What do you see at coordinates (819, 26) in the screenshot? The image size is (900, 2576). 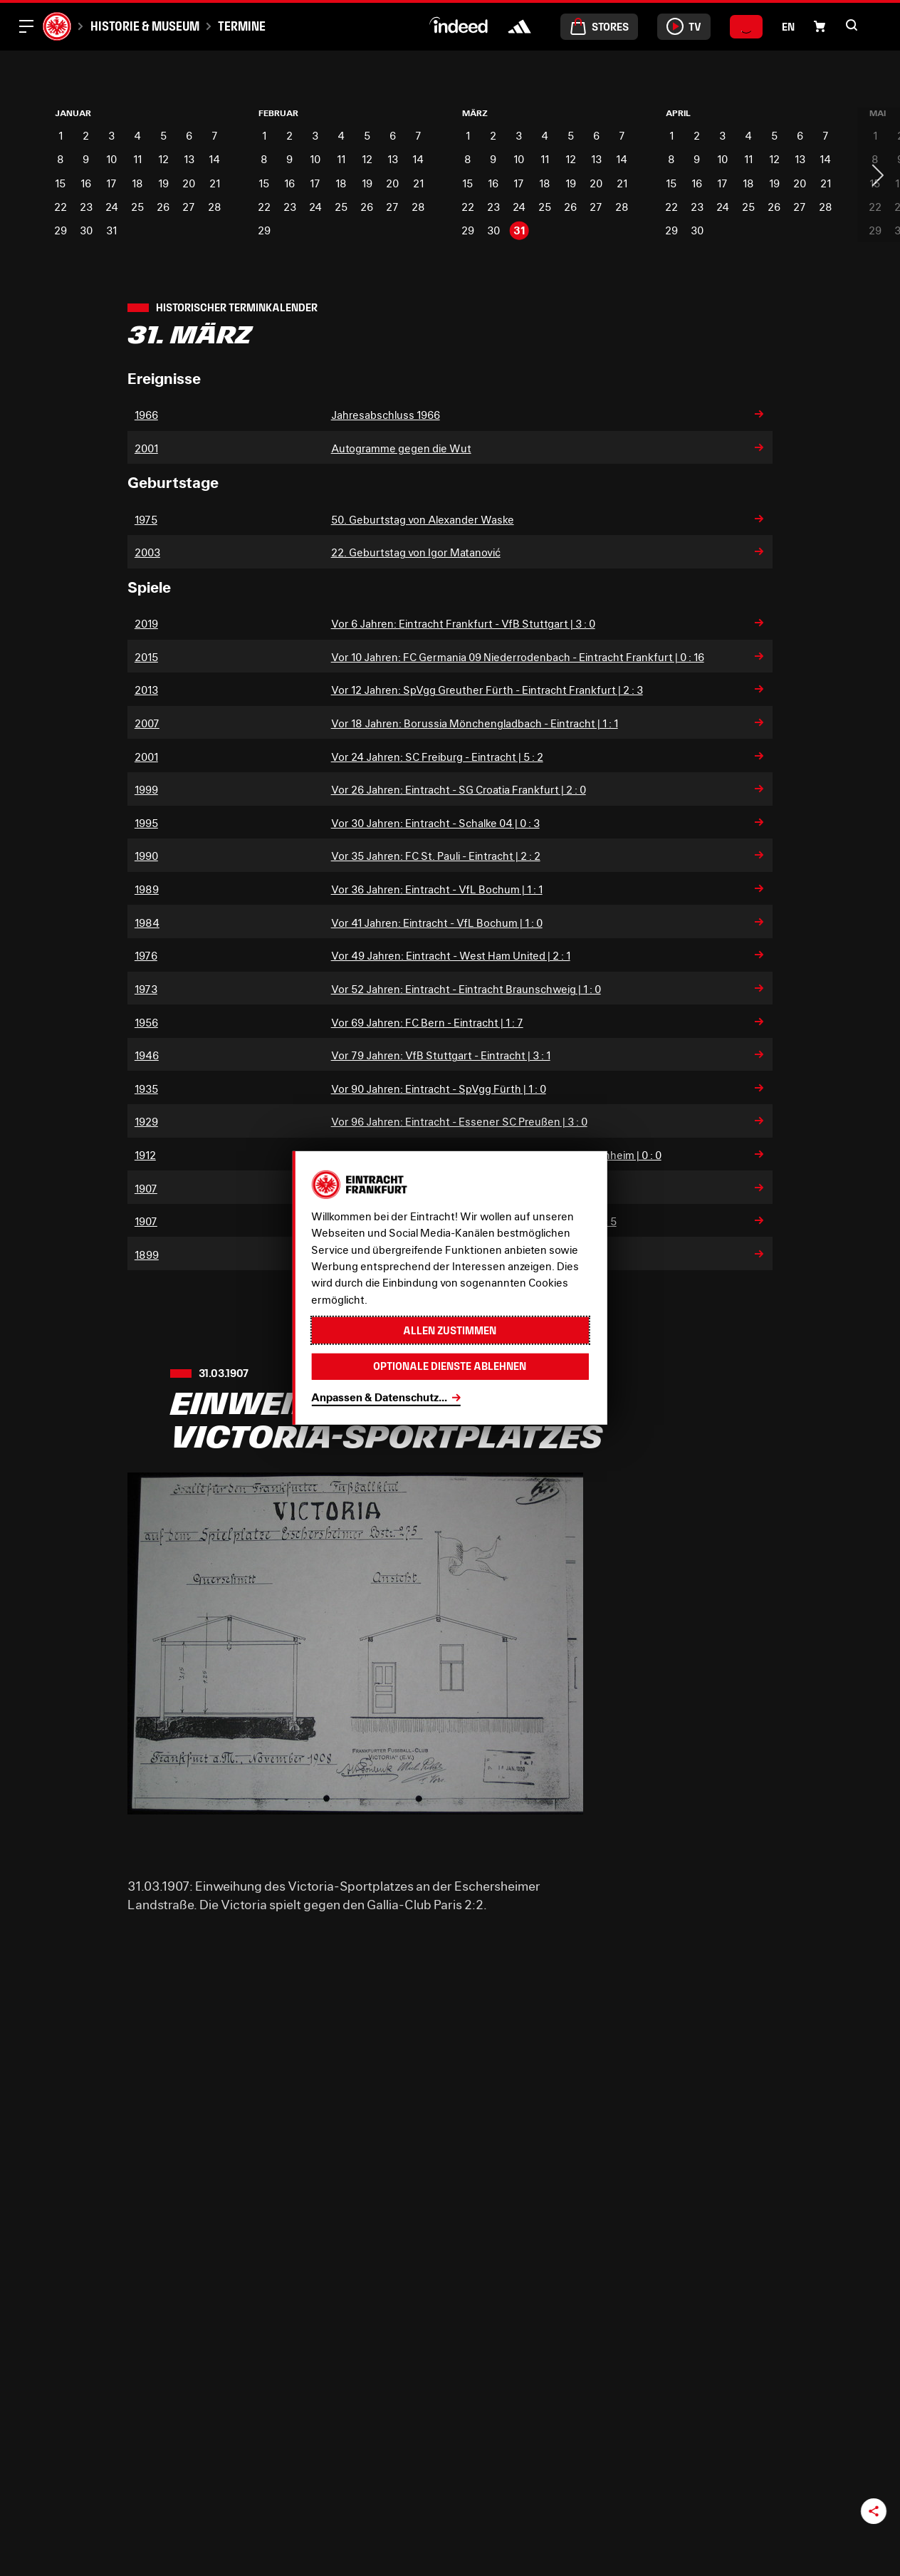 I see `[button]` at bounding box center [819, 26].